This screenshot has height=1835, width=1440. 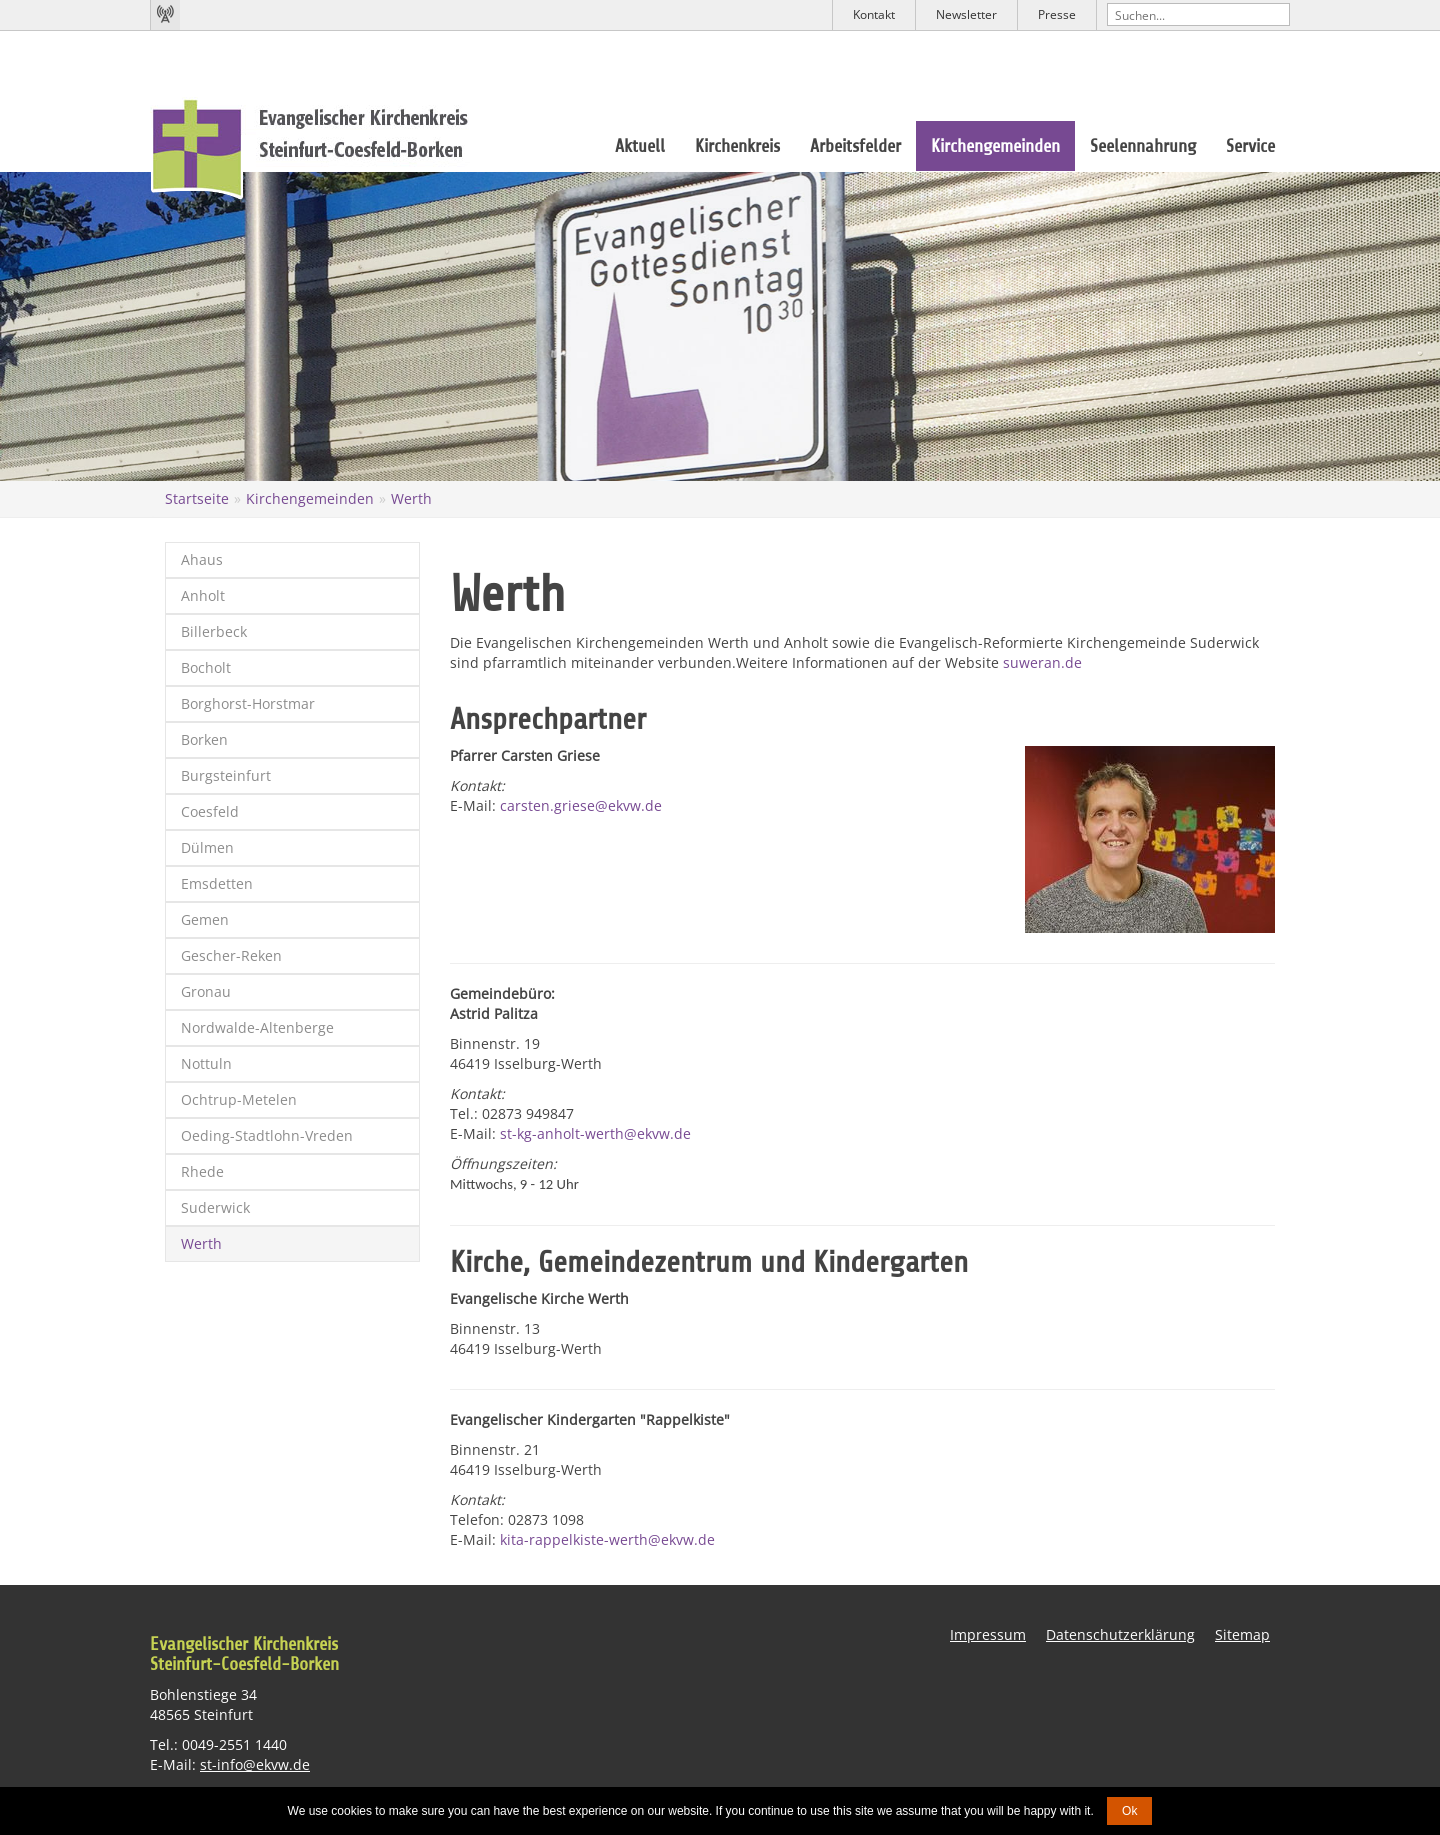 I want to click on Service, so click(x=1250, y=146).